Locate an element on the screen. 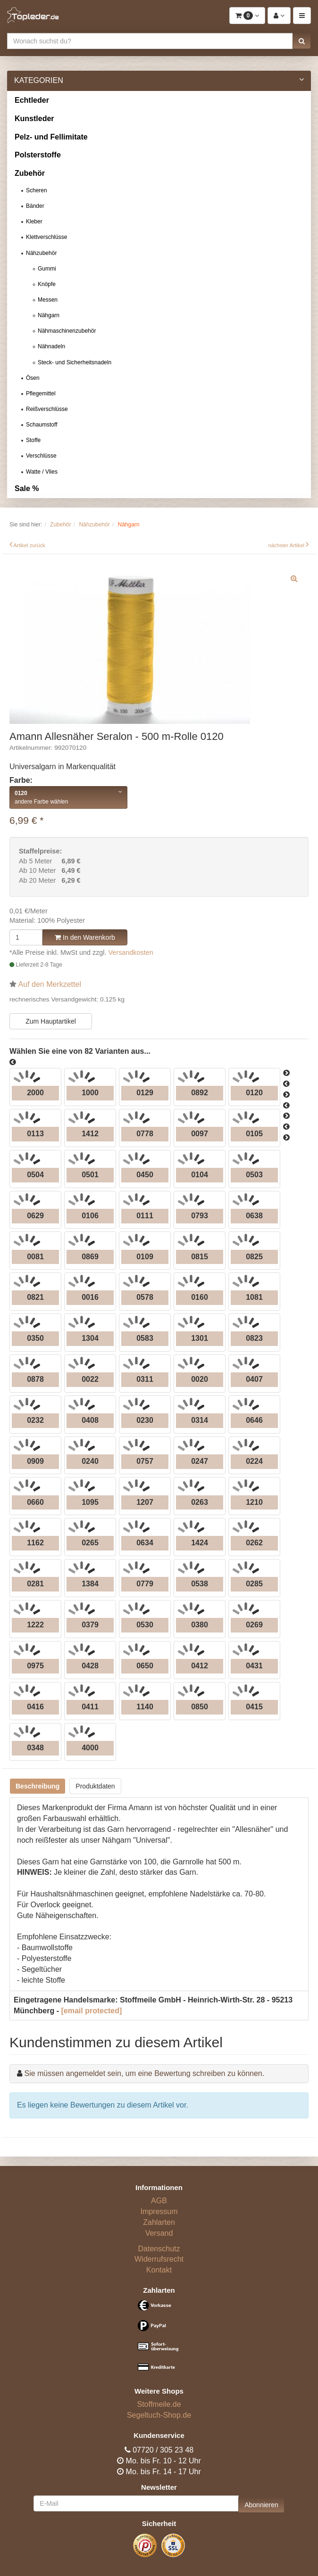  Steck- und Sicherheitsnadeln is located at coordinates (74, 362).